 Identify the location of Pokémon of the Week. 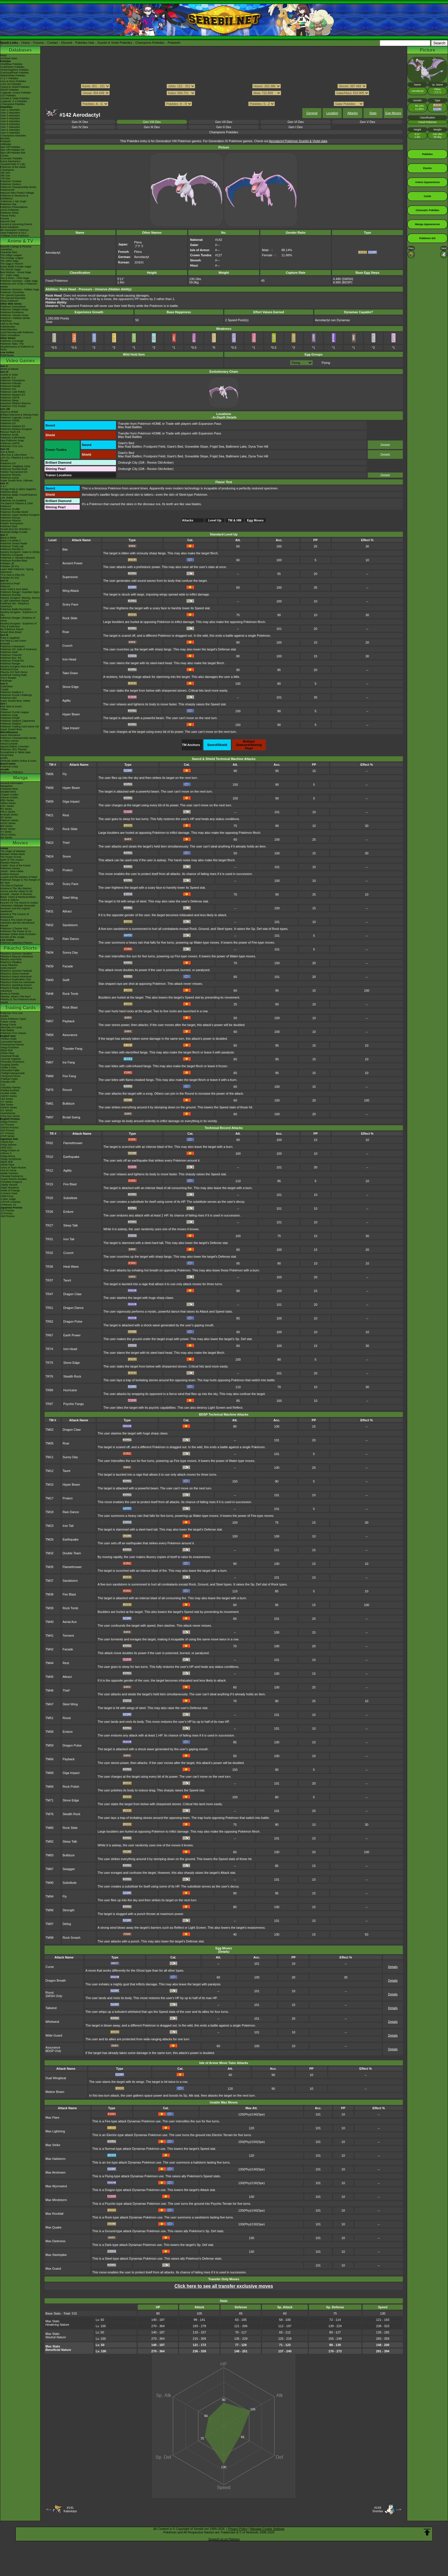
(12, 167).